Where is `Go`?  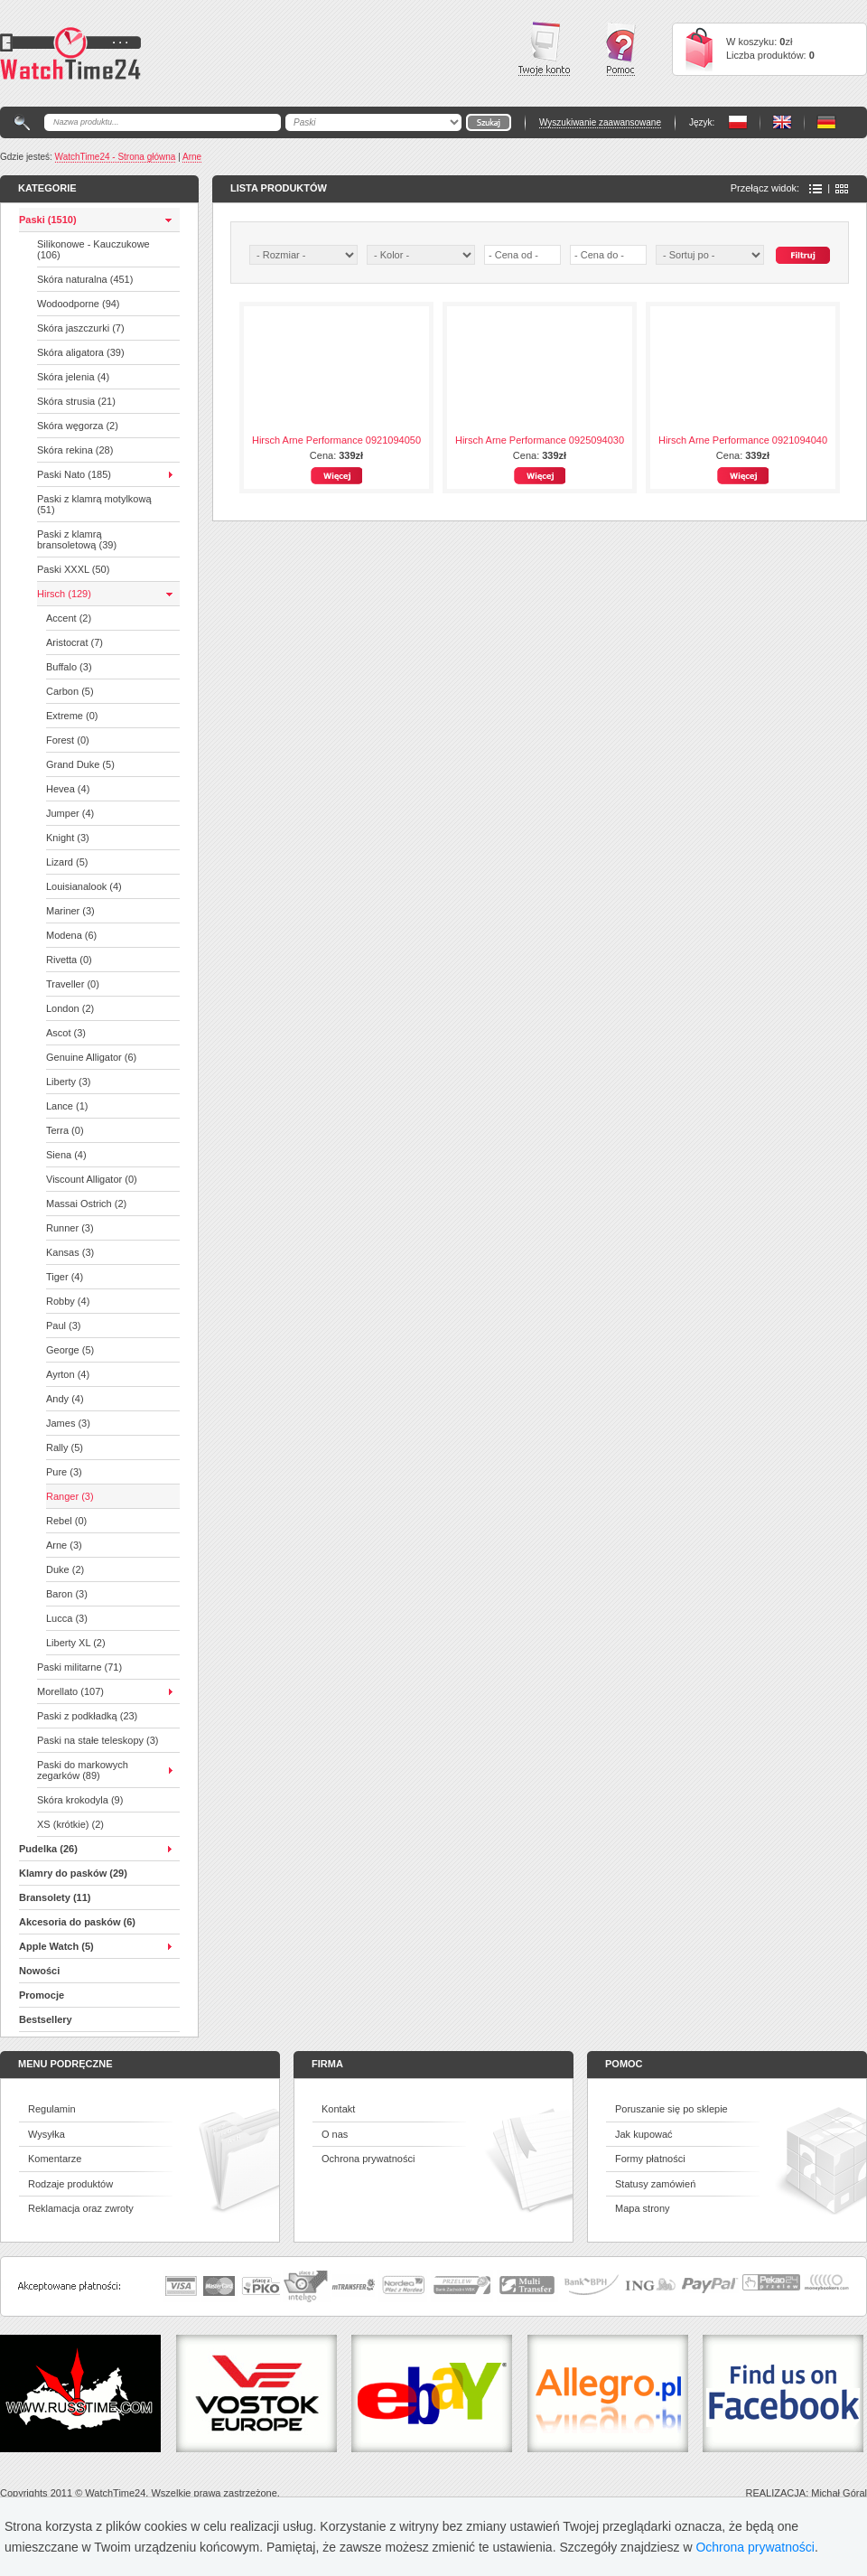
Go is located at coordinates (488, 122).